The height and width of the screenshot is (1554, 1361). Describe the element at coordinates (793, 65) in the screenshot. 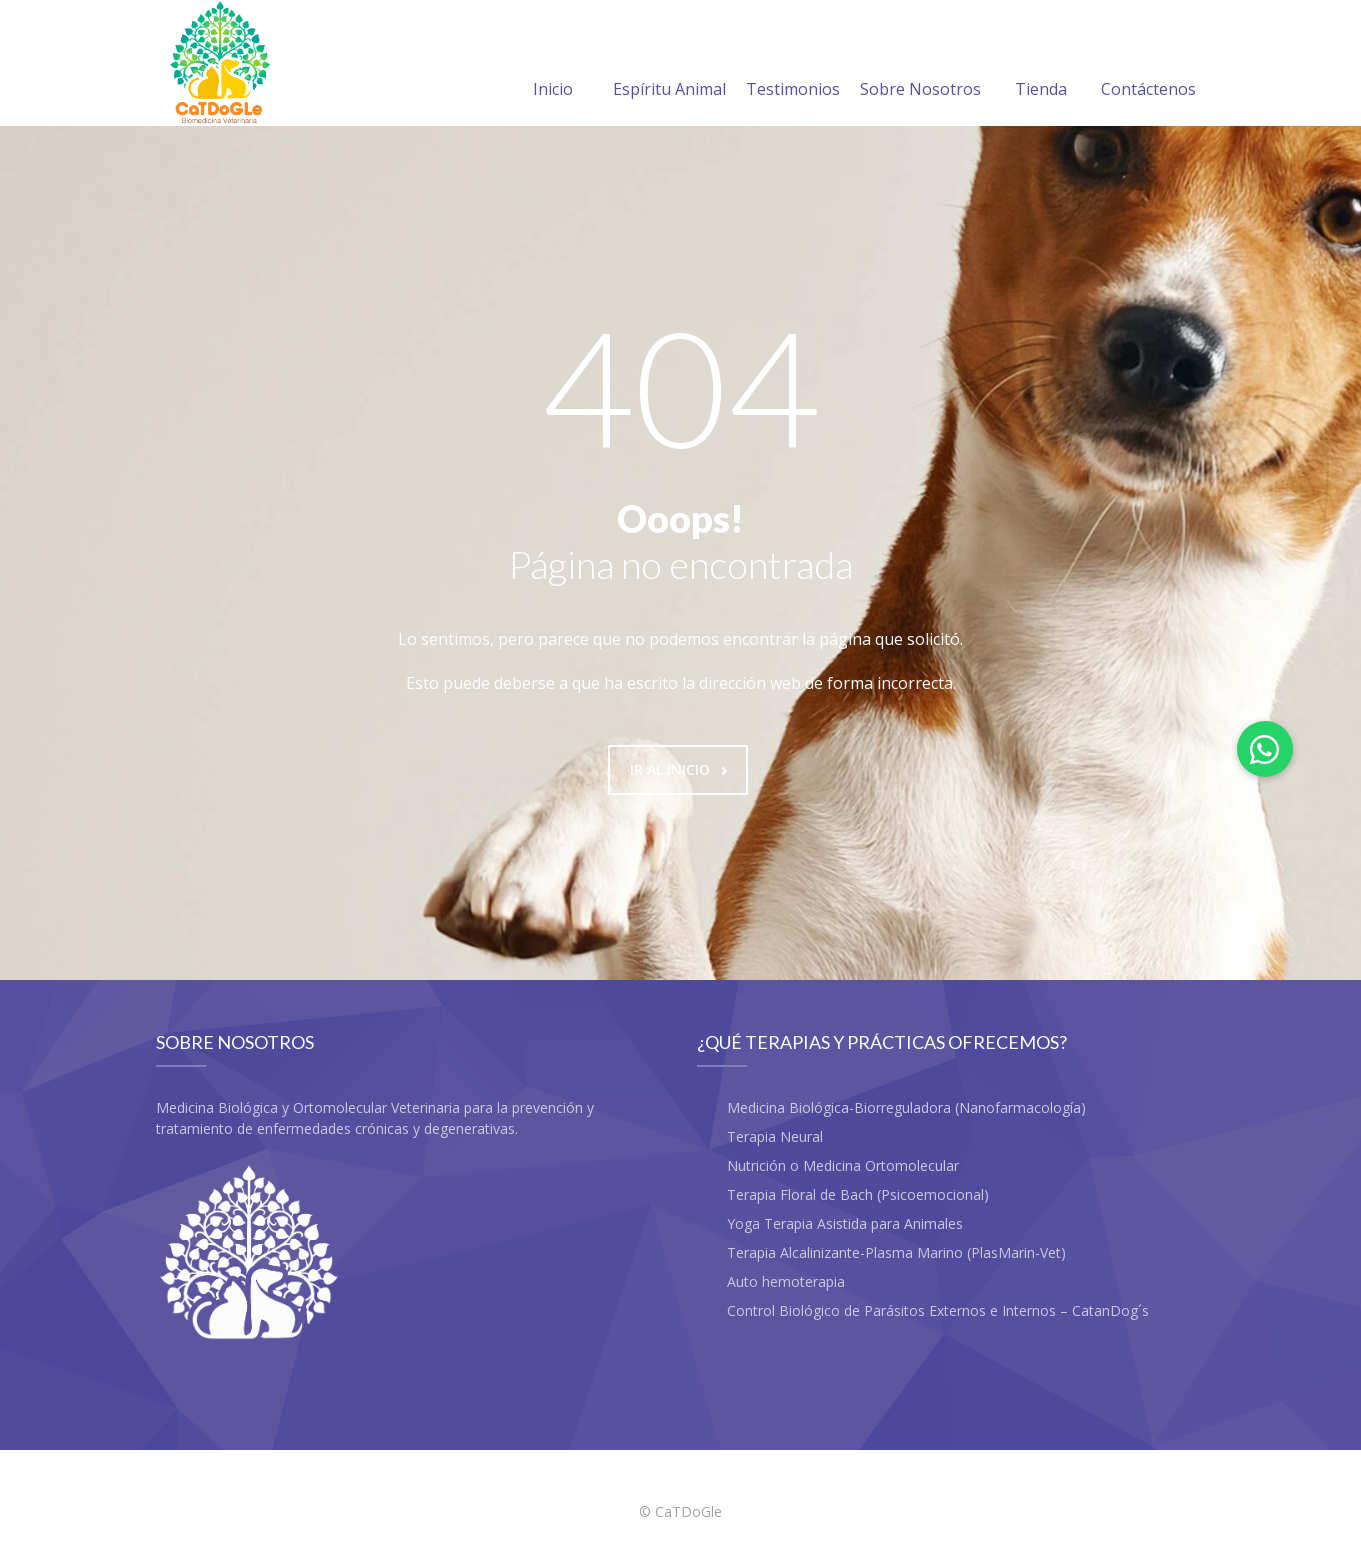

I see `Testimonios` at that location.